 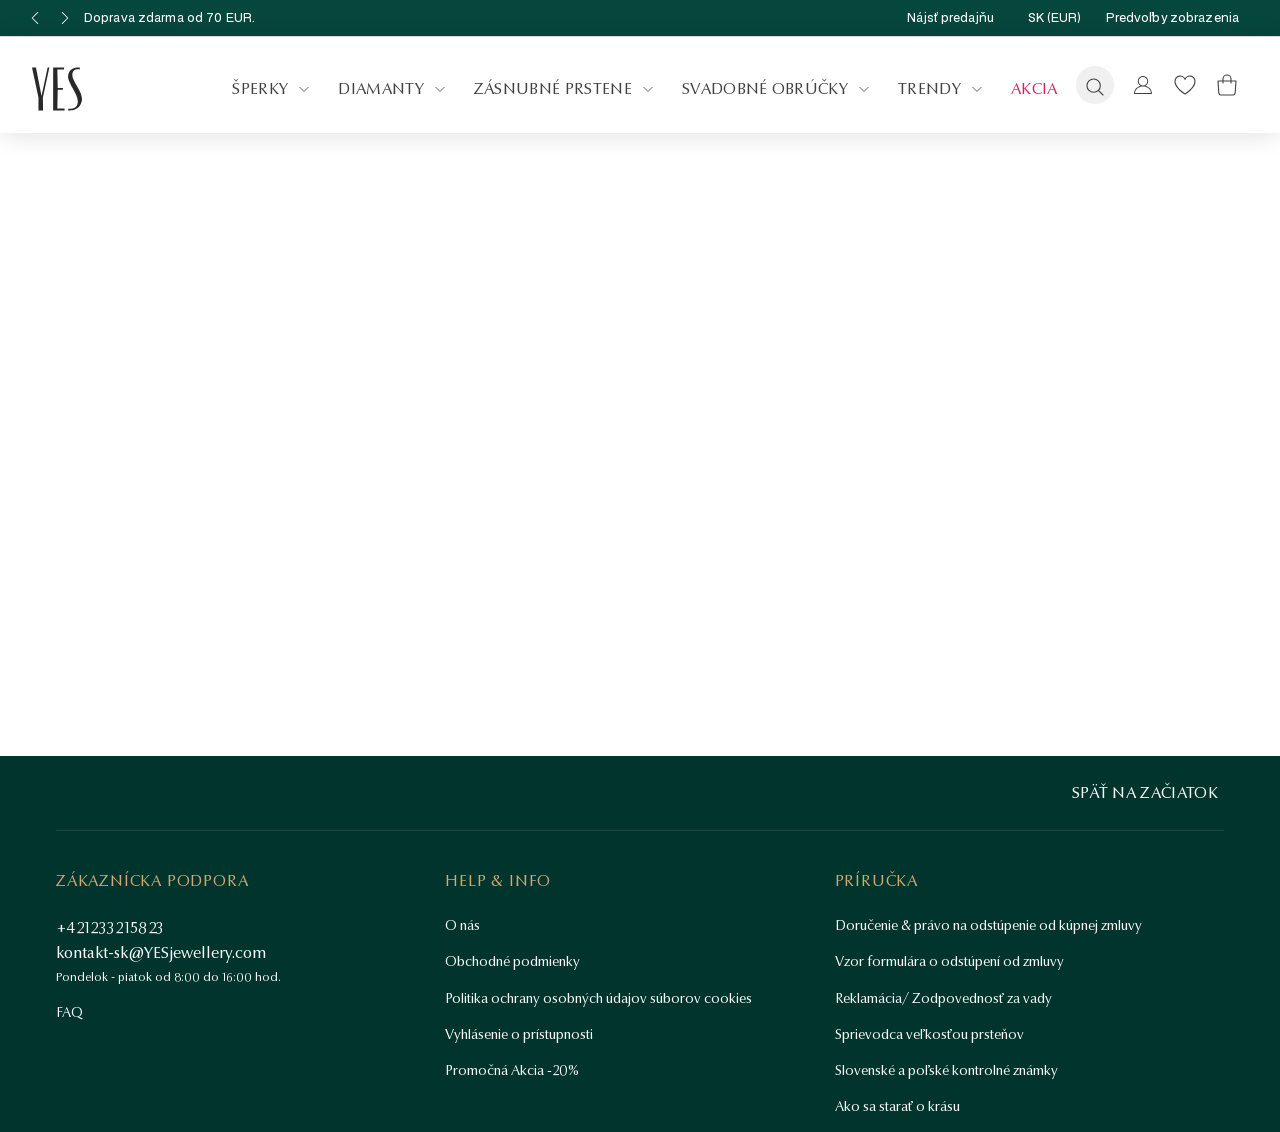 What do you see at coordinates (69, 1012) in the screenshot?
I see `FAQ` at bounding box center [69, 1012].